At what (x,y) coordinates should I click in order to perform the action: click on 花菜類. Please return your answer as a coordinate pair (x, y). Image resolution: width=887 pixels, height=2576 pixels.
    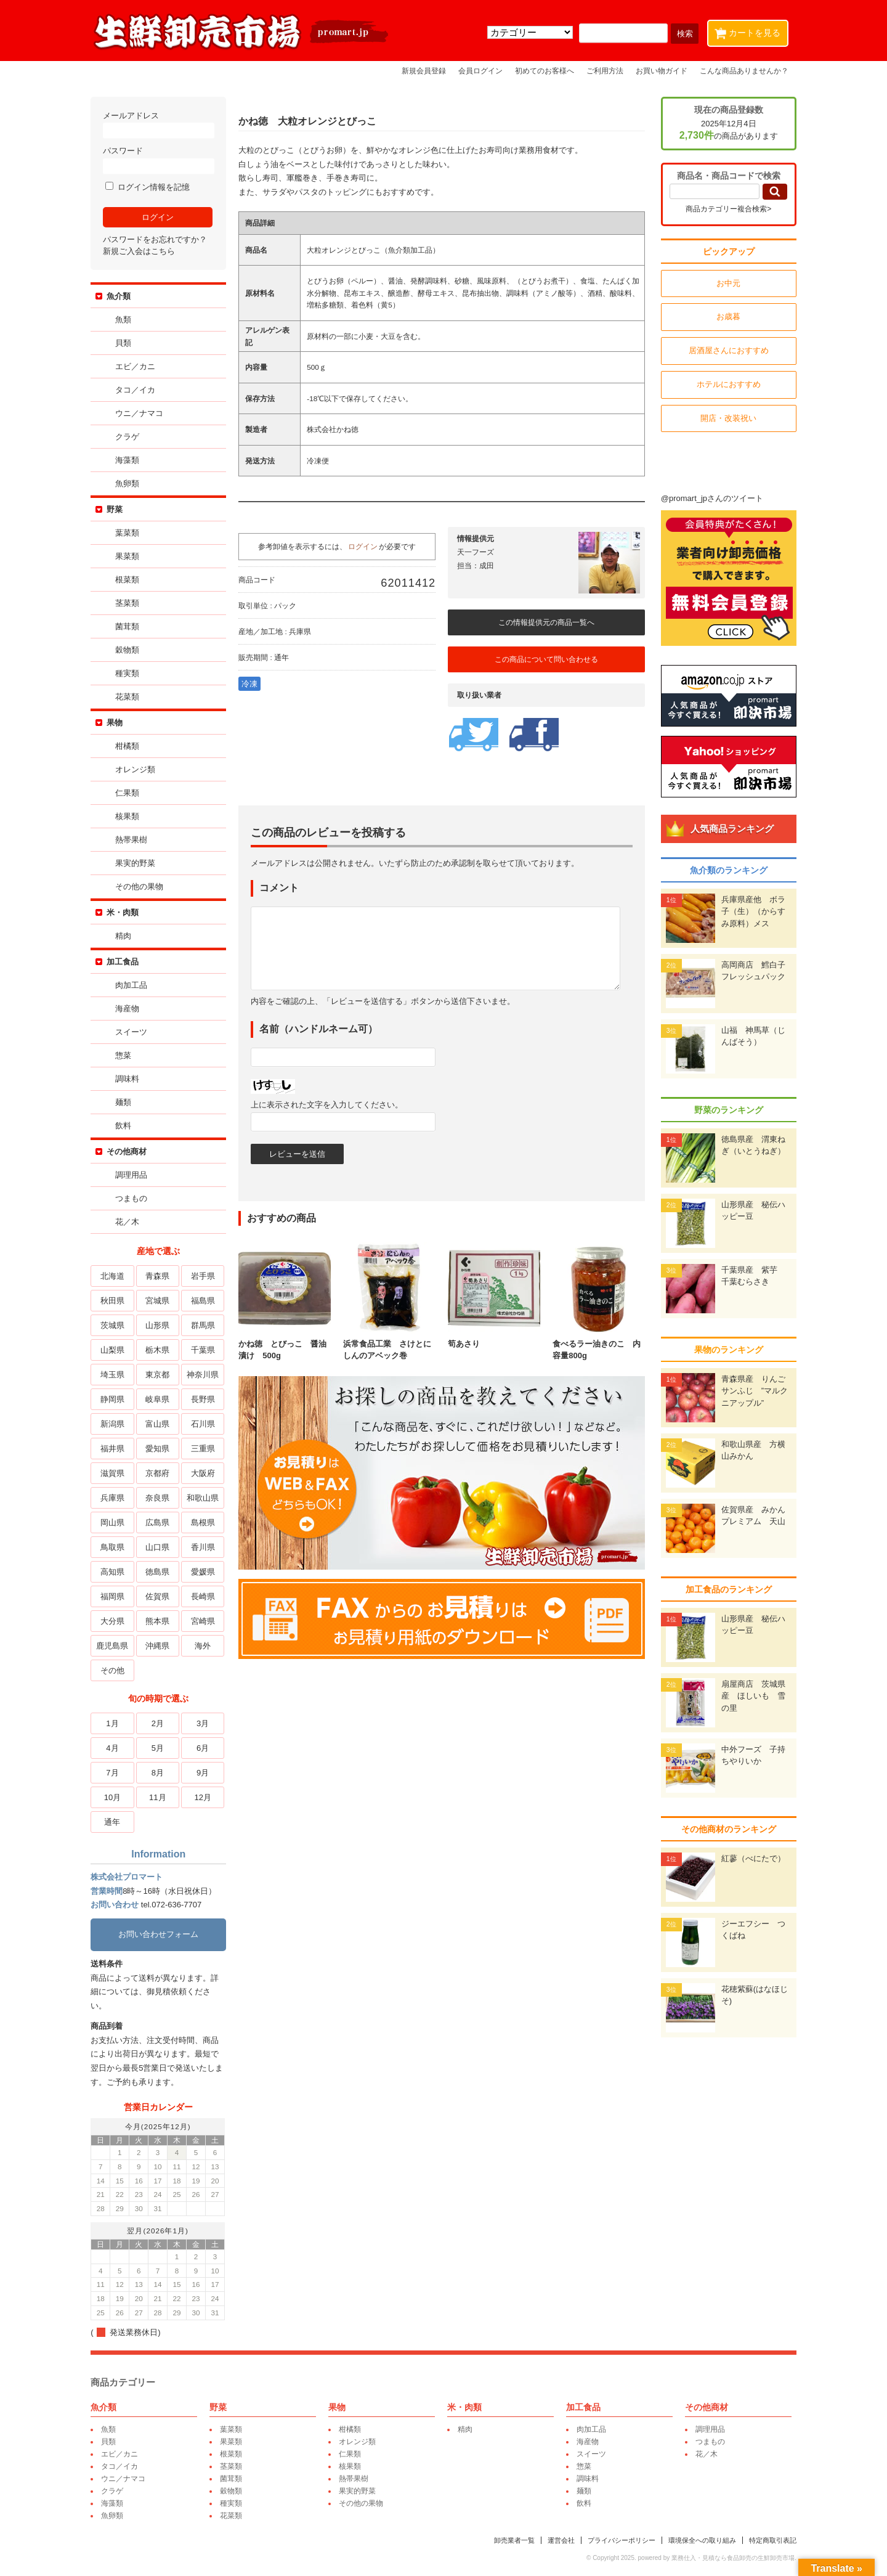
    Looking at the image, I should click on (129, 696).